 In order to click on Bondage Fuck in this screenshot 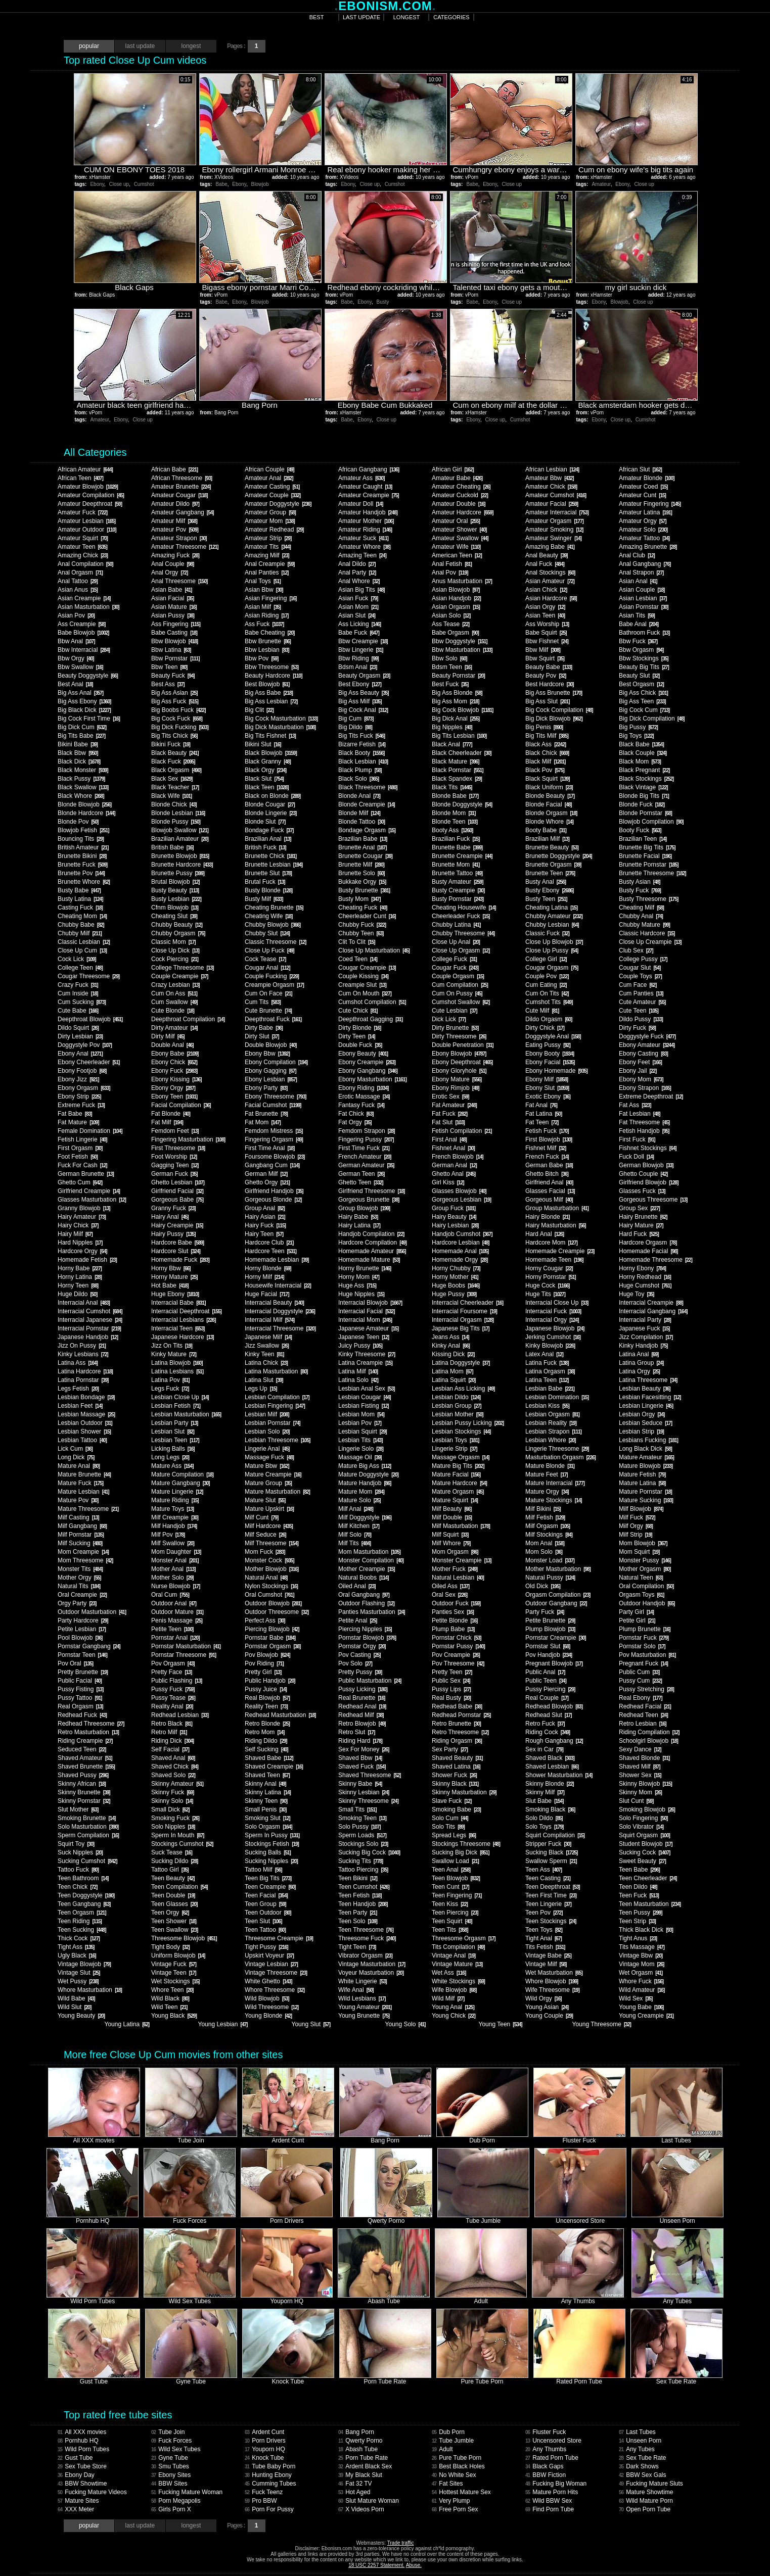, I will do `click(269, 830)`.